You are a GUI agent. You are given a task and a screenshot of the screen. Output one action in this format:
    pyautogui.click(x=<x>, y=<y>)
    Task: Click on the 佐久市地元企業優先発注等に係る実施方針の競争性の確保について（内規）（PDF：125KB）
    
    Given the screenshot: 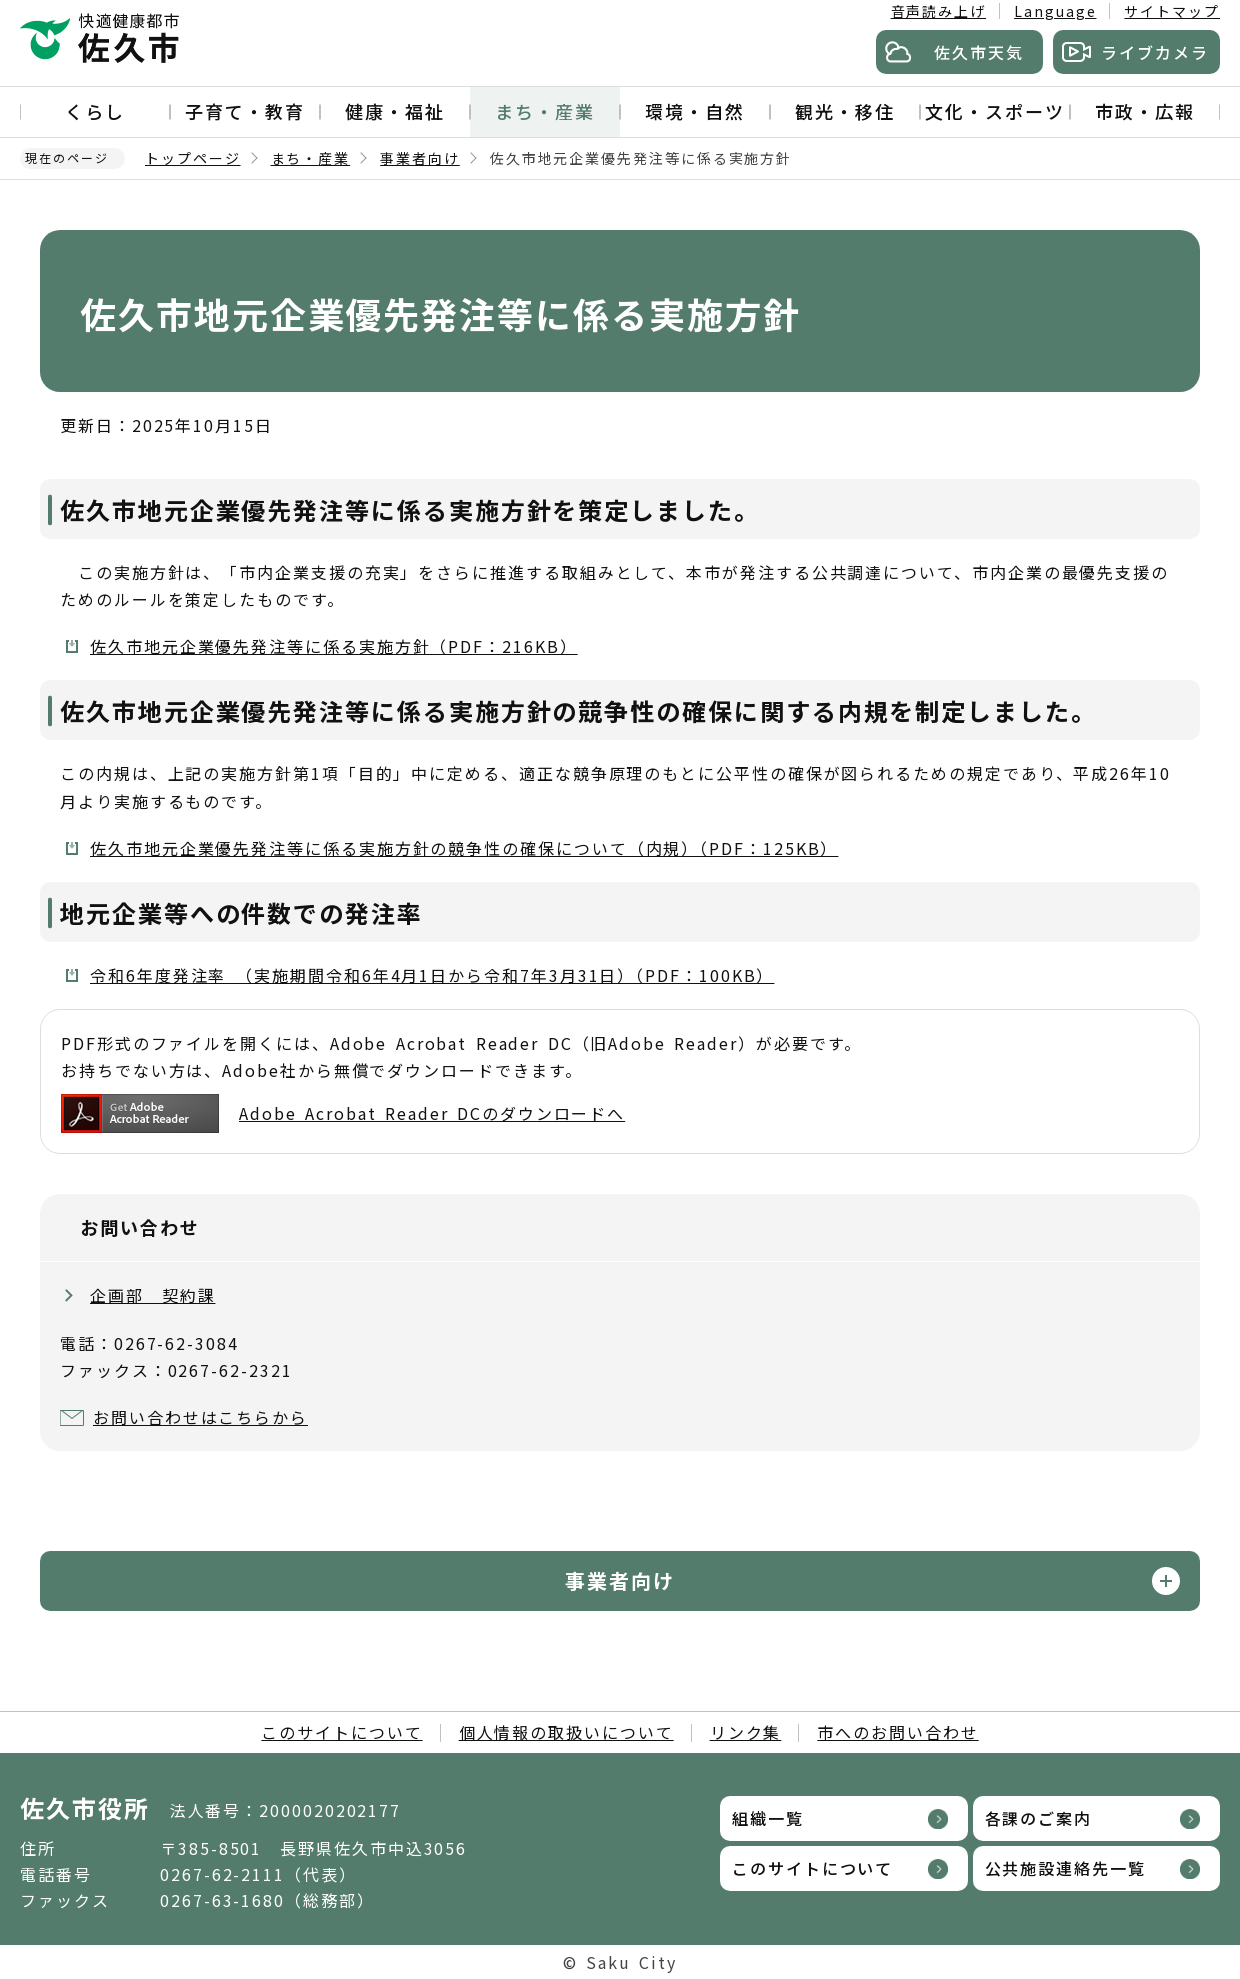 What is the action you would take?
    pyautogui.click(x=464, y=848)
    